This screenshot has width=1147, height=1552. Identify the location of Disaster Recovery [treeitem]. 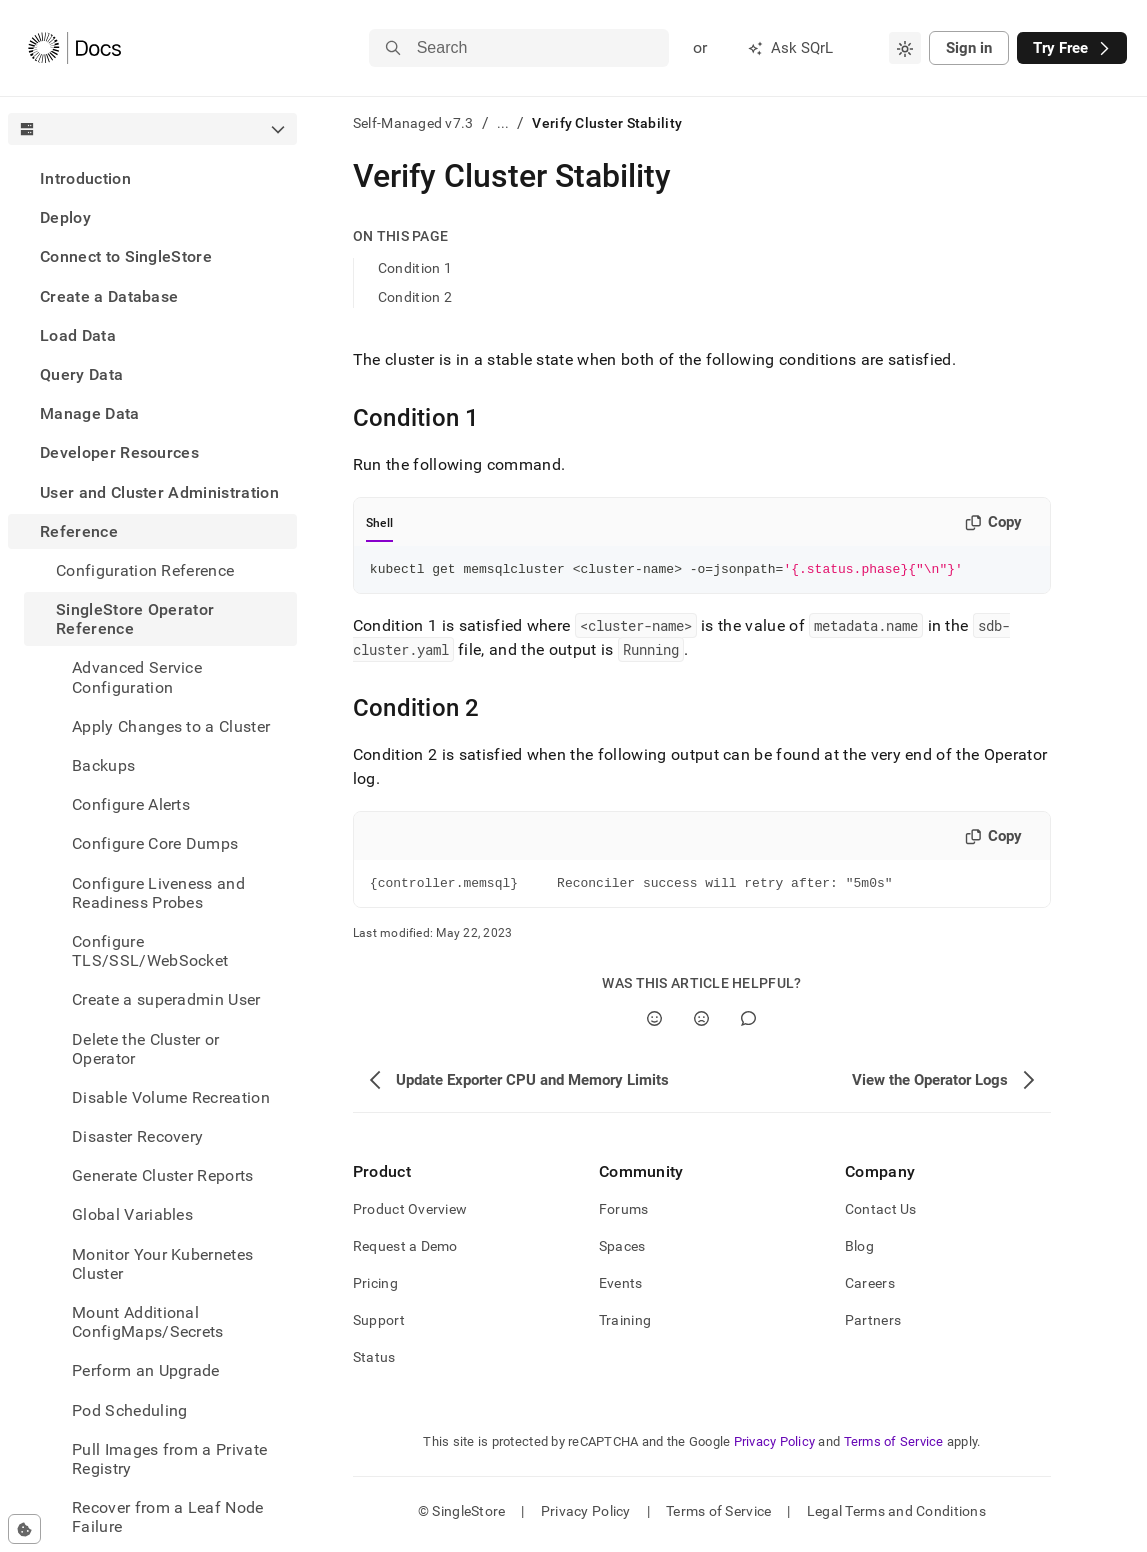
(137, 1136).